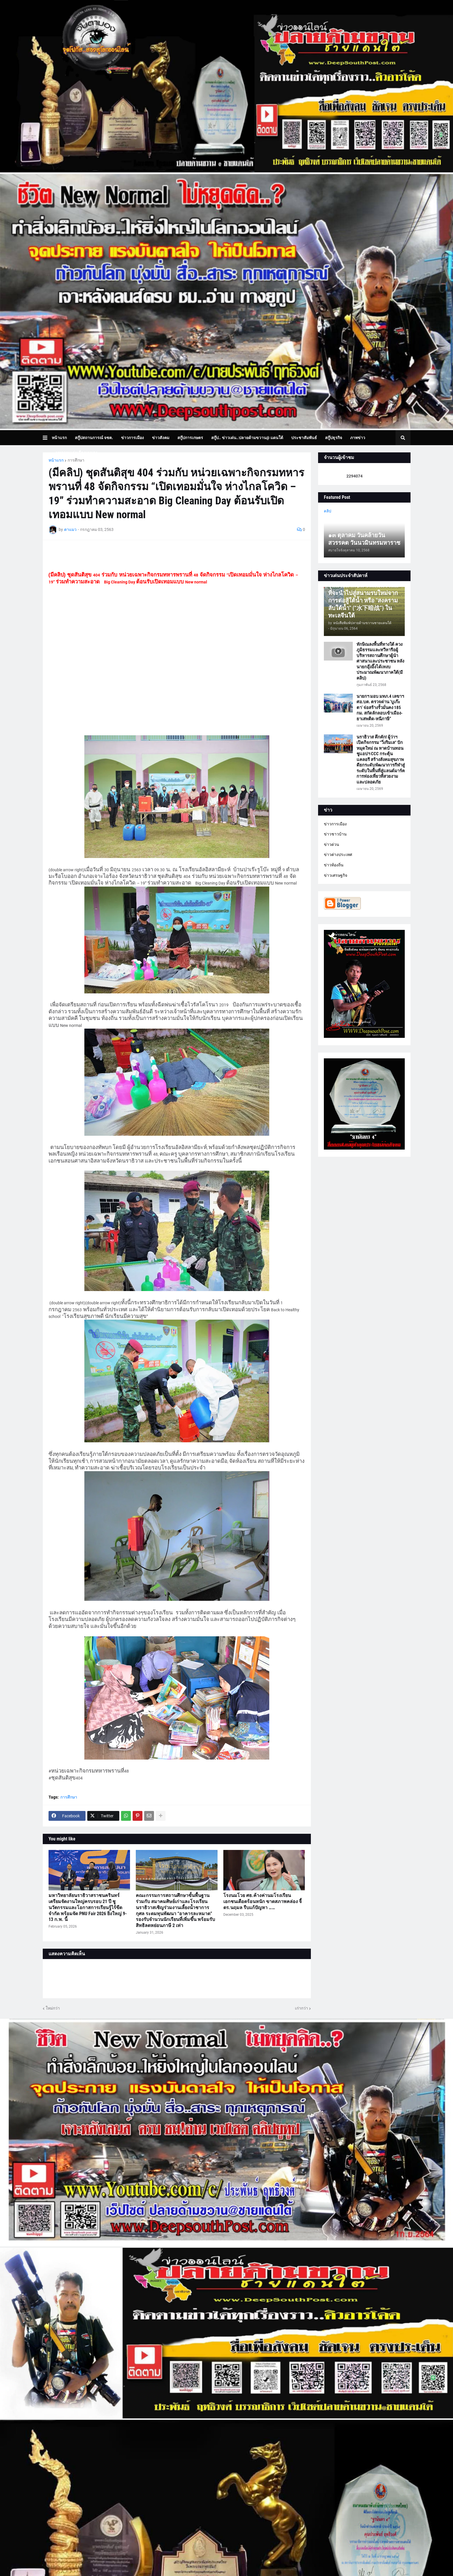 The image size is (453, 2576). What do you see at coordinates (331, 844) in the screenshot?
I see `ข่าวด่วน` at bounding box center [331, 844].